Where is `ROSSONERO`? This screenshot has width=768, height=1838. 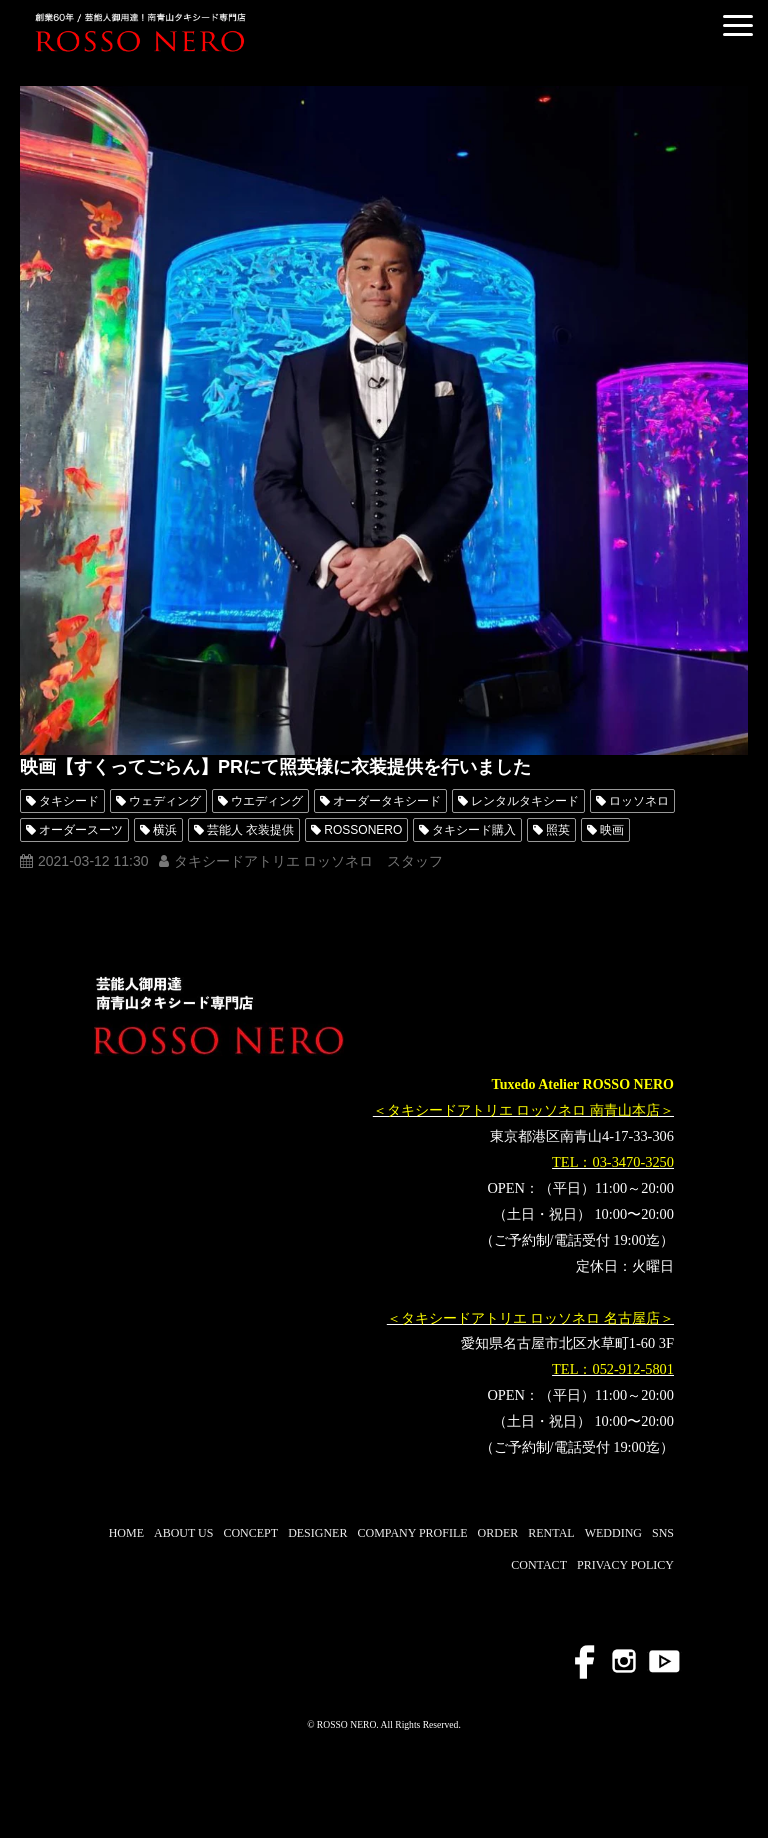 ROSSONERO is located at coordinates (363, 830).